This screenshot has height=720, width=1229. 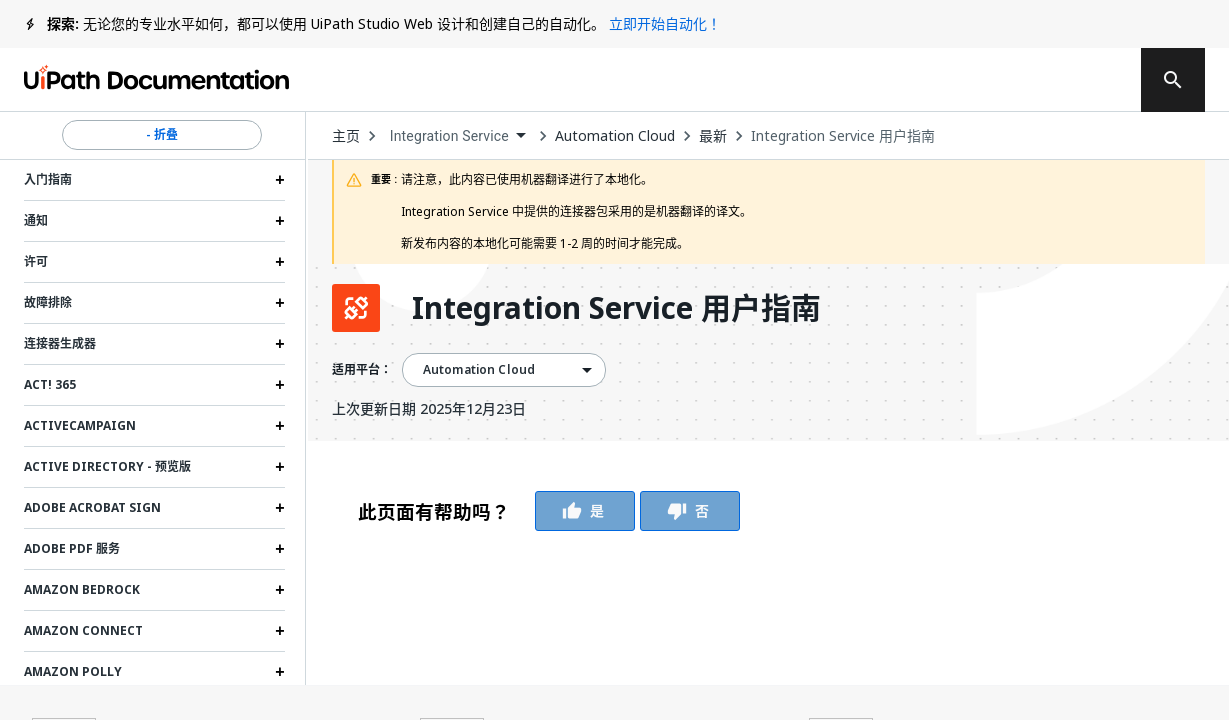 I want to click on [combobox], so click(x=457, y=136).